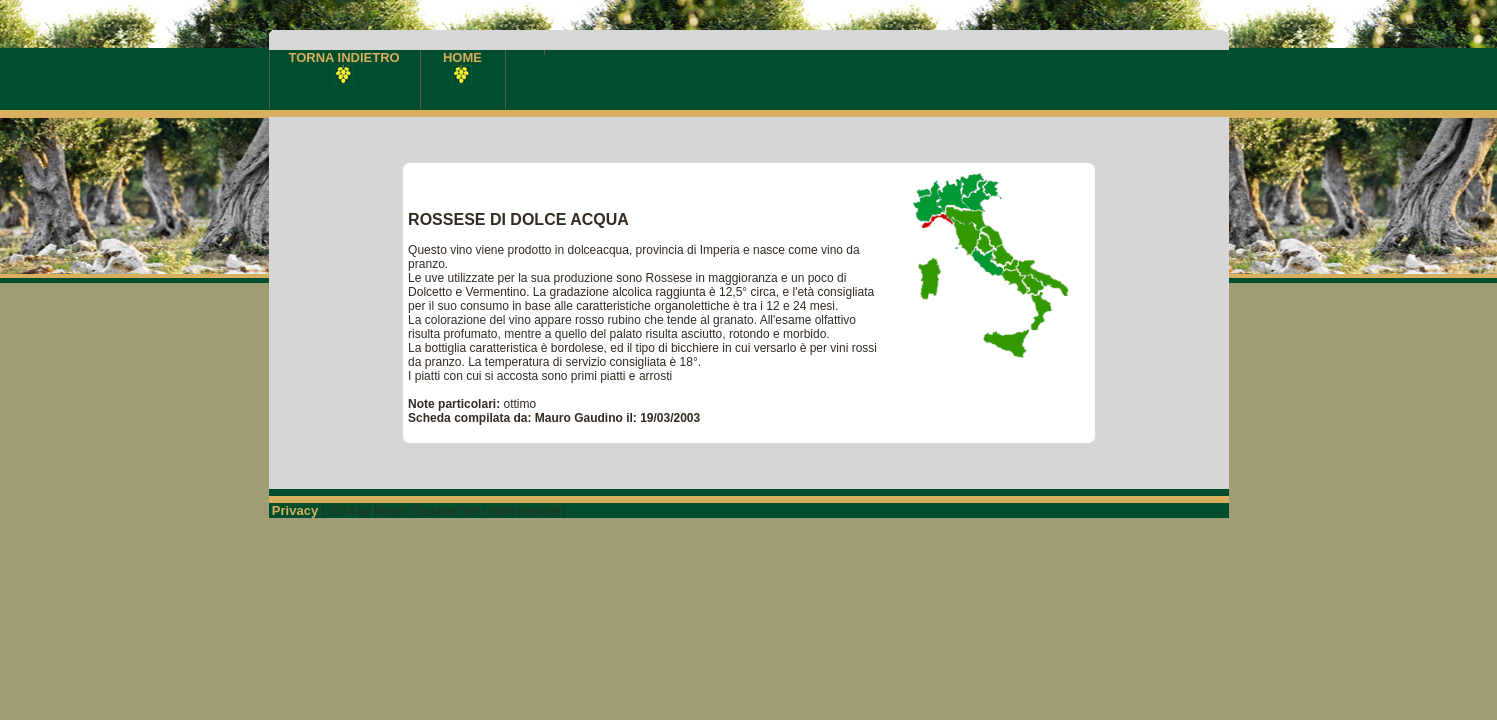 This screenshot has width=1497, height=720. I want to click on Privacy, so click(297, 510).